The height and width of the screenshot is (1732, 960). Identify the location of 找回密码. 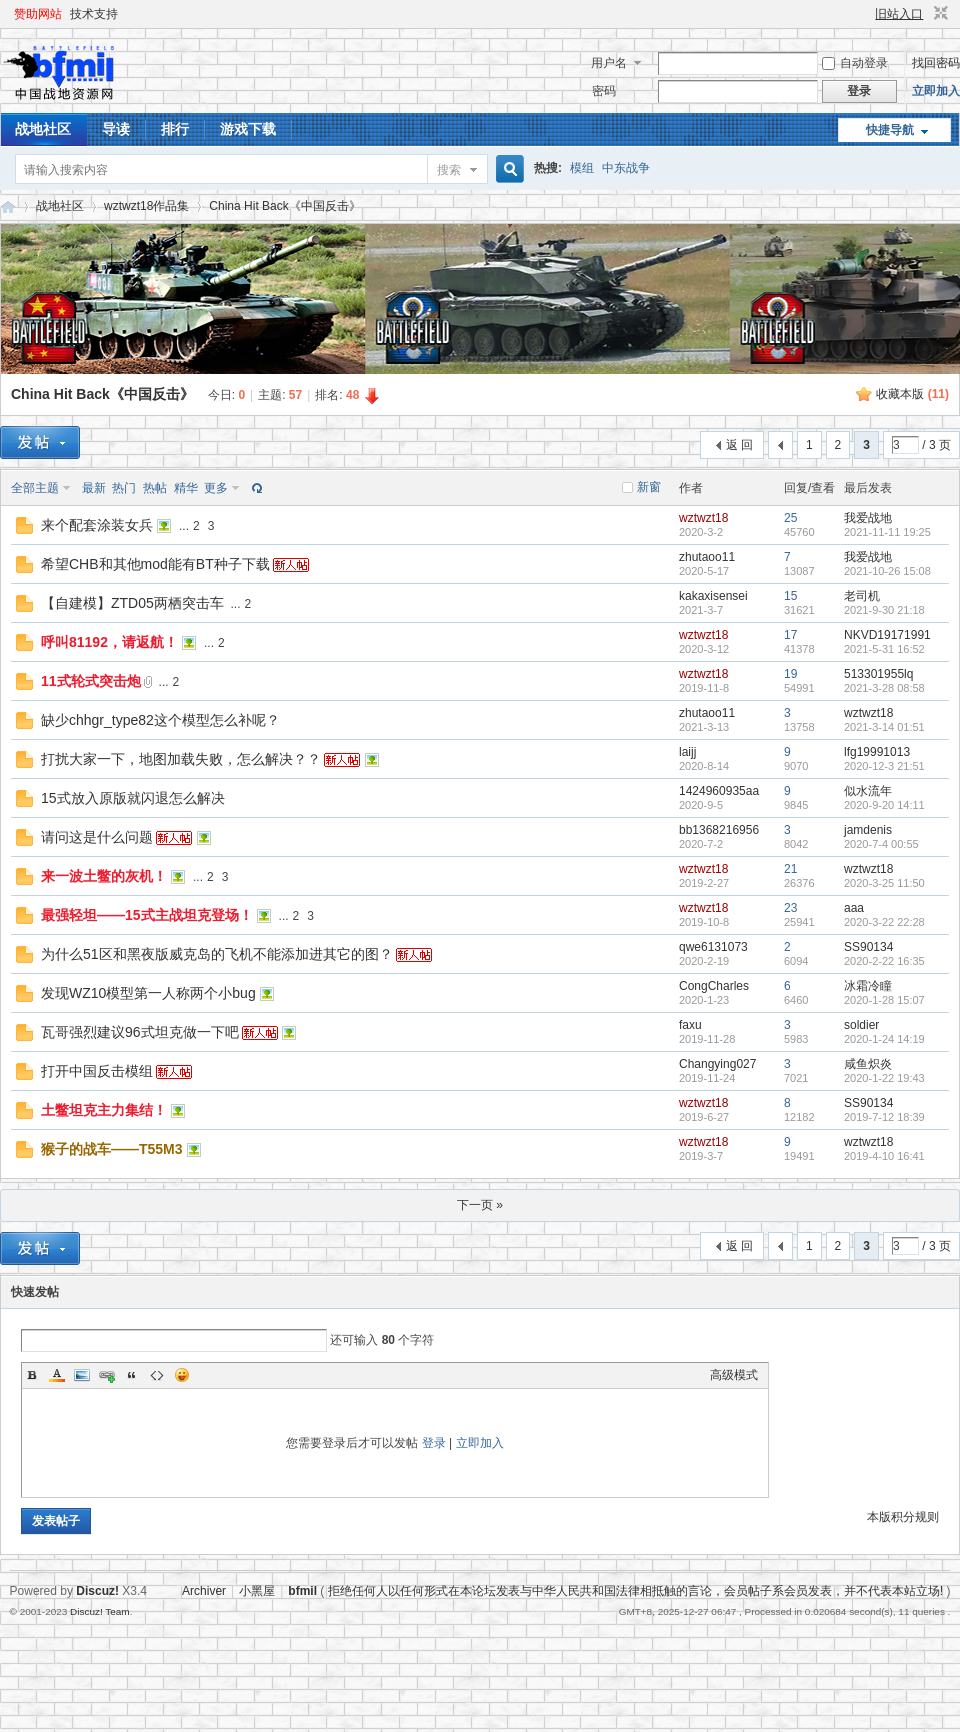
(936, 63).